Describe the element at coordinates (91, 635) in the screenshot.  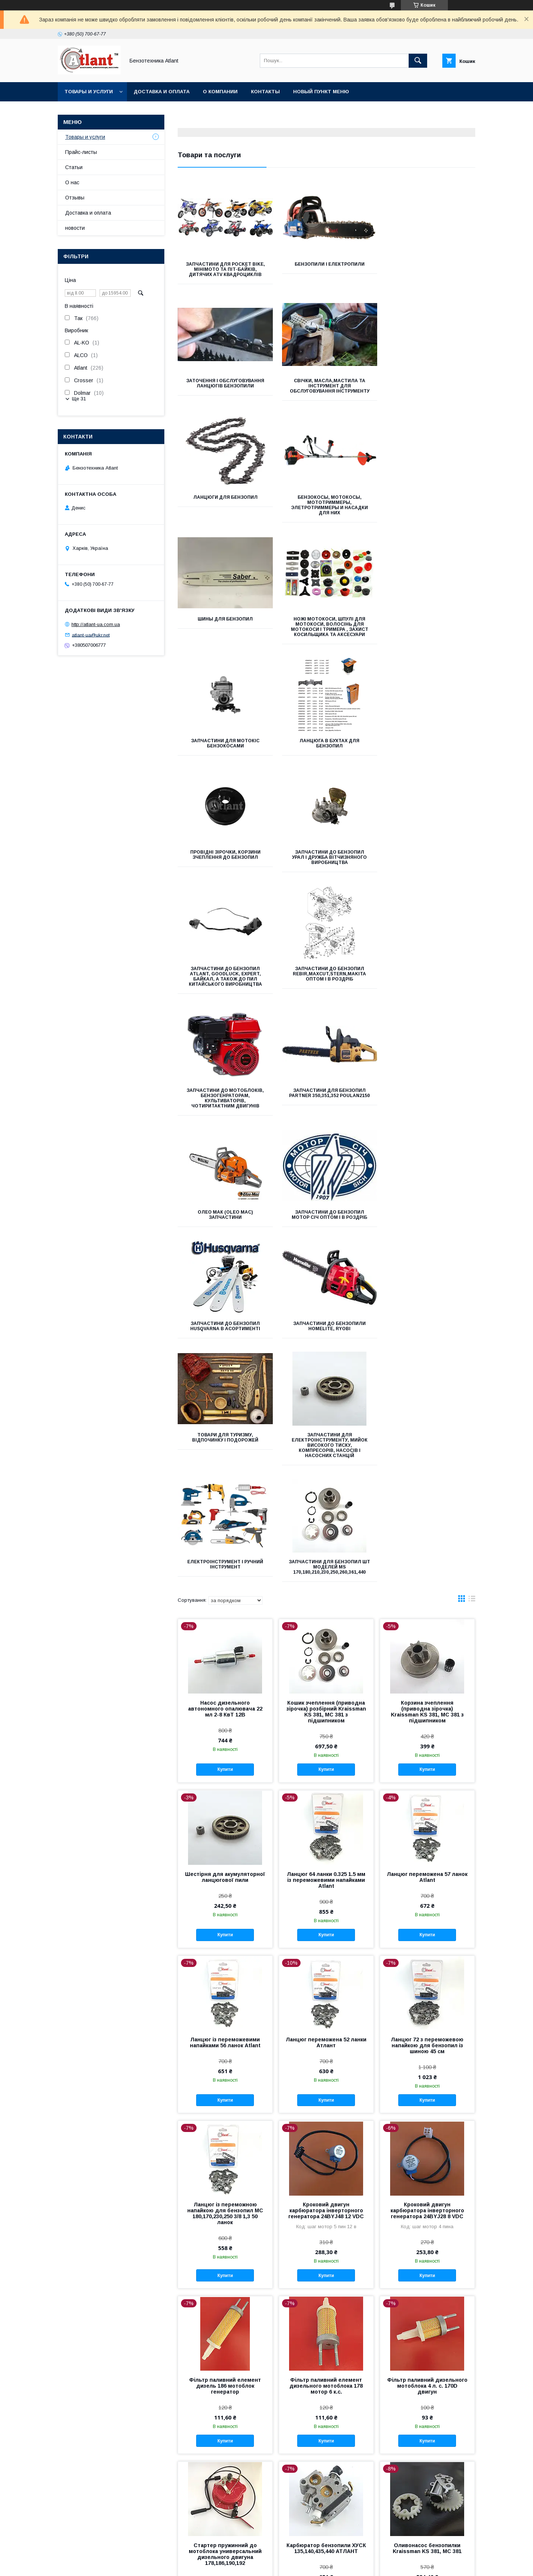
I see `atlant-ua@ukr.net` at that location.